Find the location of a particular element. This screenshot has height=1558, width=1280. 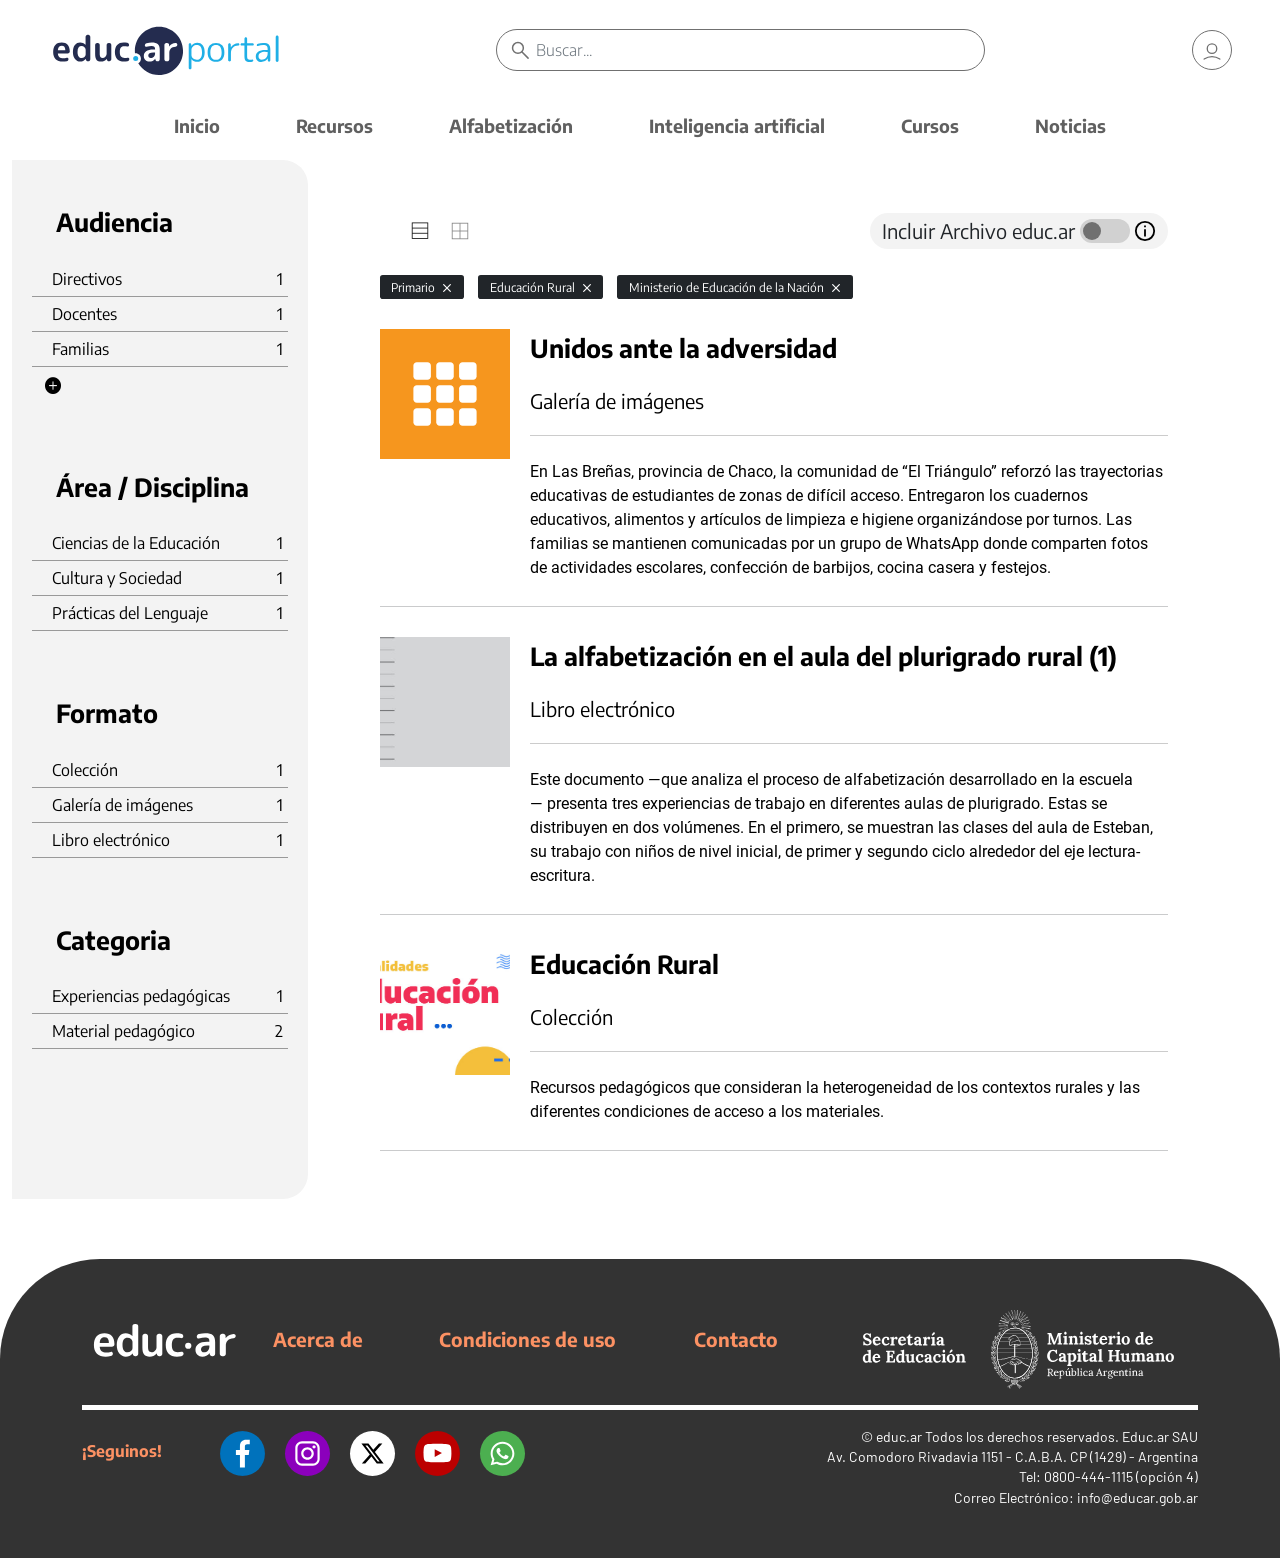

Condiciones de uso is located at coordinates (527, 1339).